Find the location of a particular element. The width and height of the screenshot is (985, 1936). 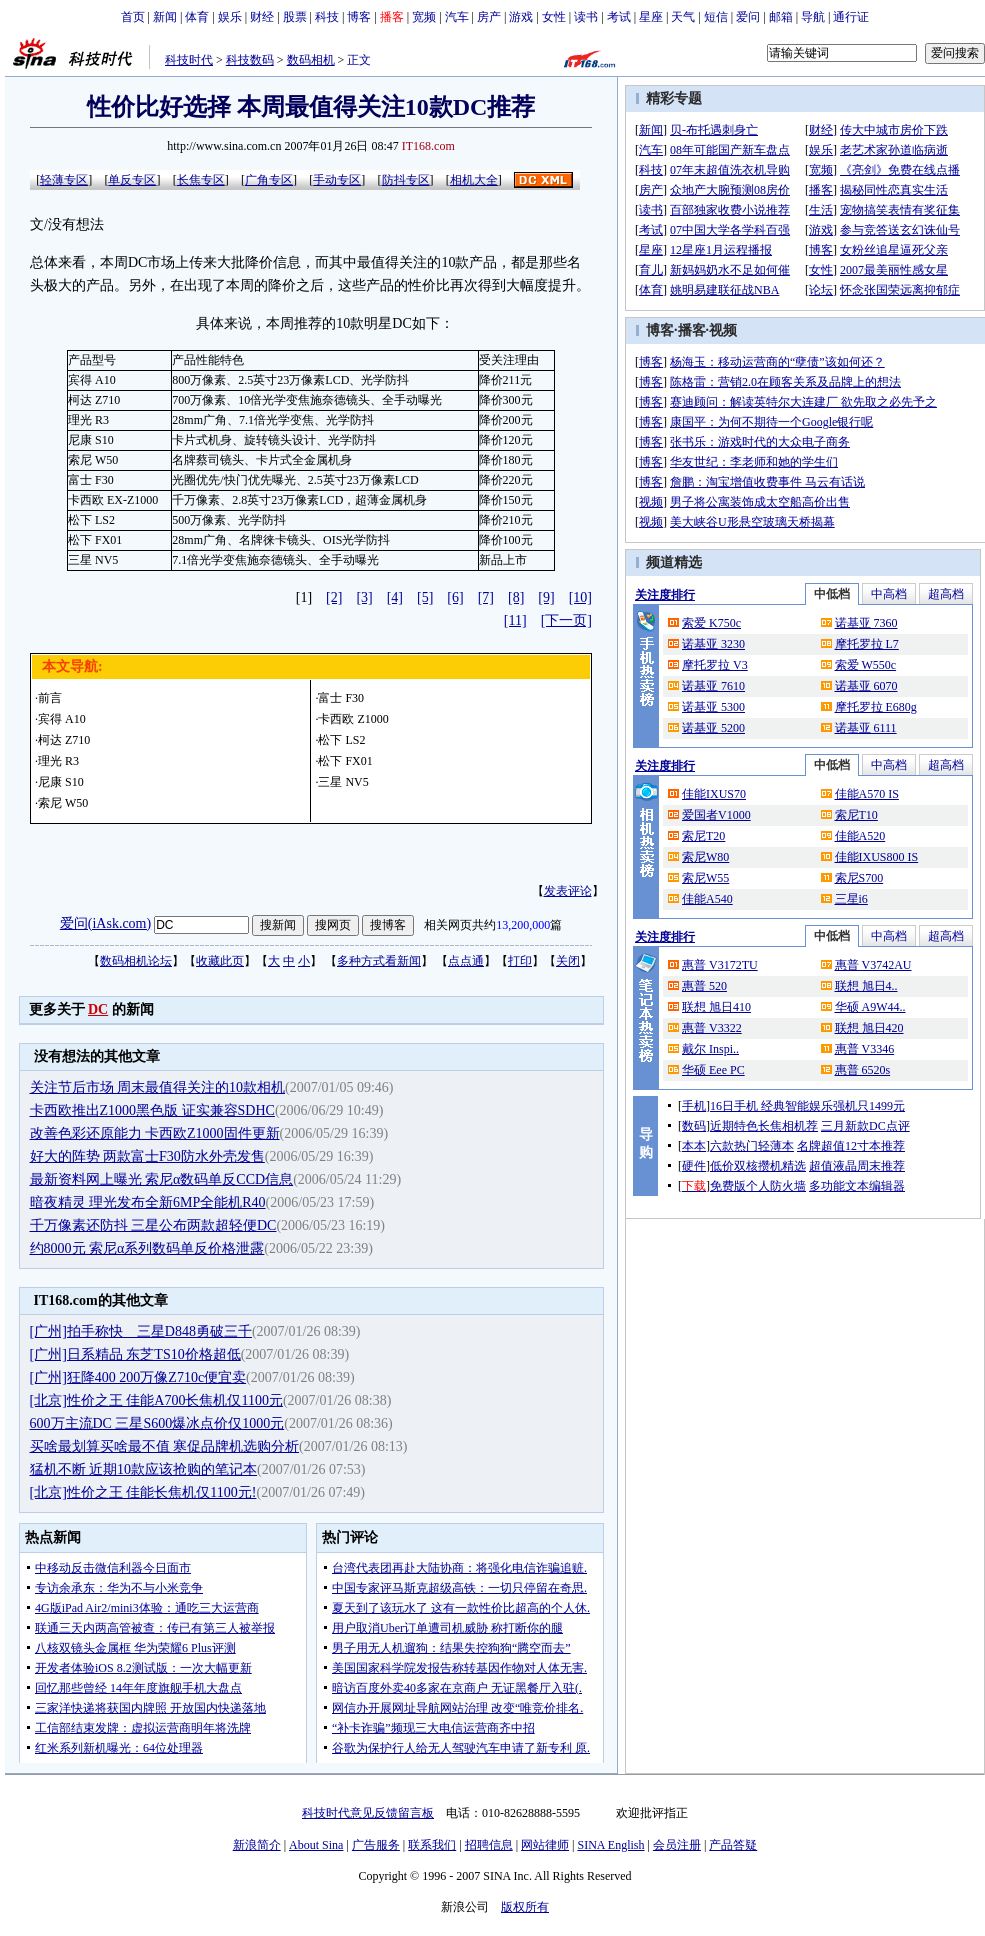

[北京]性价之王 佳能A700长焦机仅1100元 is located at coordinates (156, 1400).